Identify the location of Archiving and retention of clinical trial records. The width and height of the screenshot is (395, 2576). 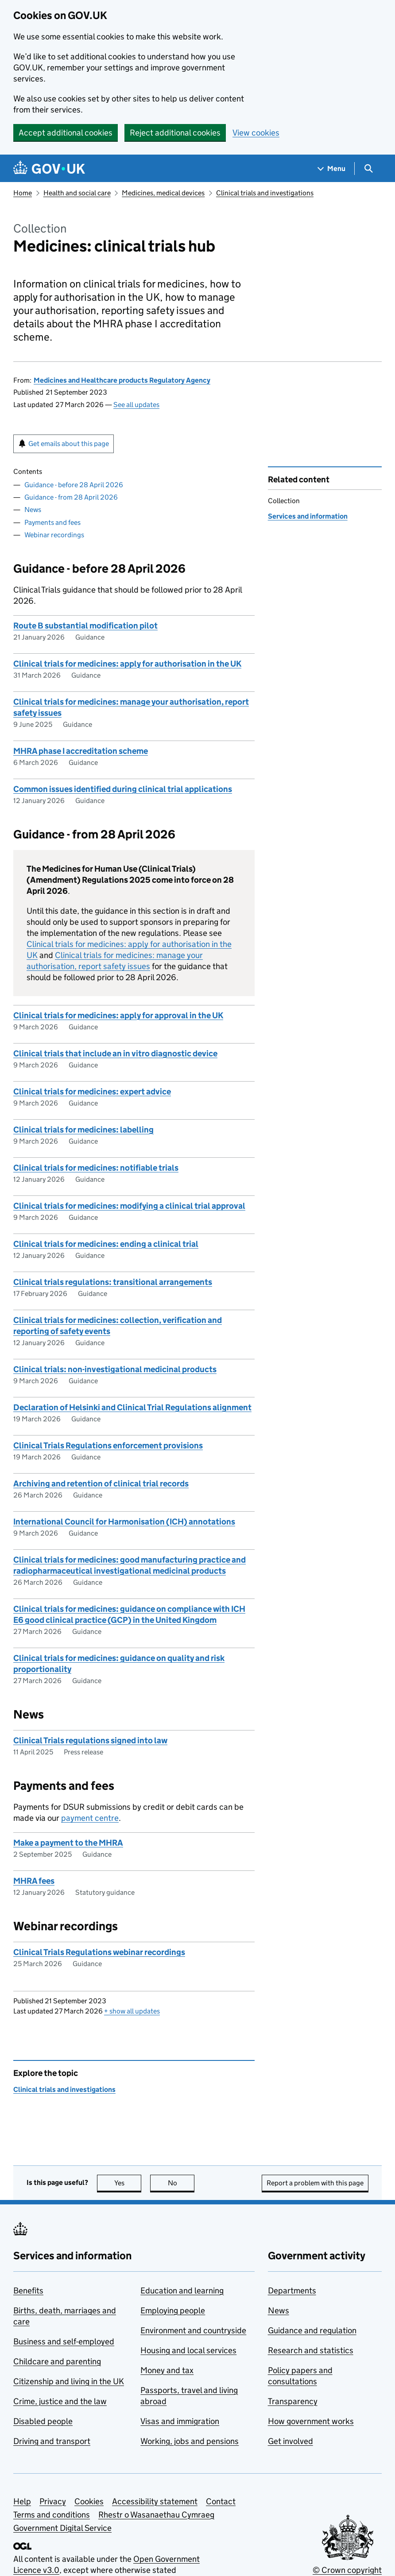
(101, 1483).